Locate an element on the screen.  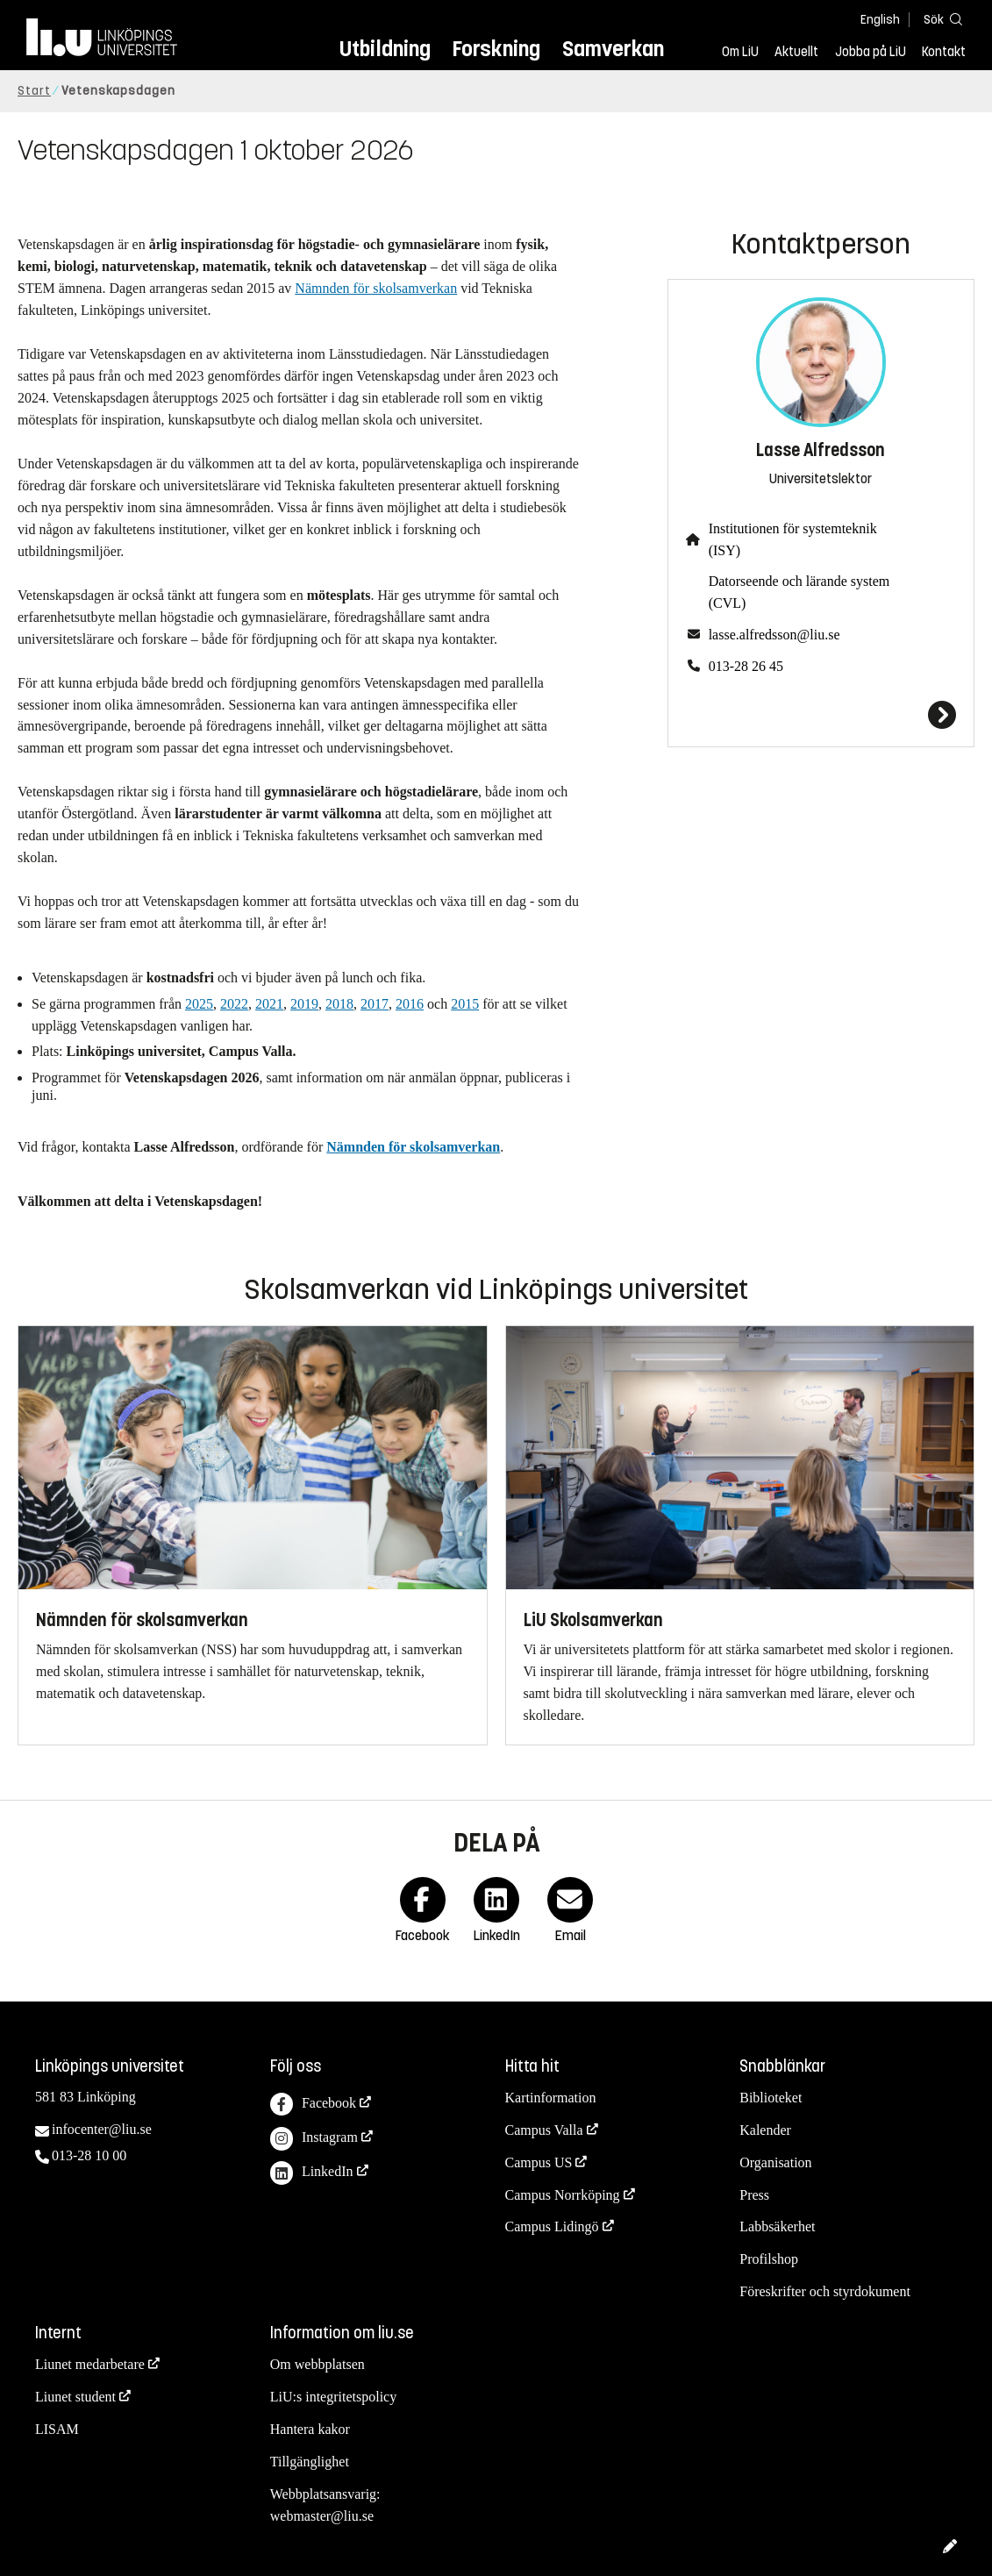
2019 is located at coordinates (304, 1003).